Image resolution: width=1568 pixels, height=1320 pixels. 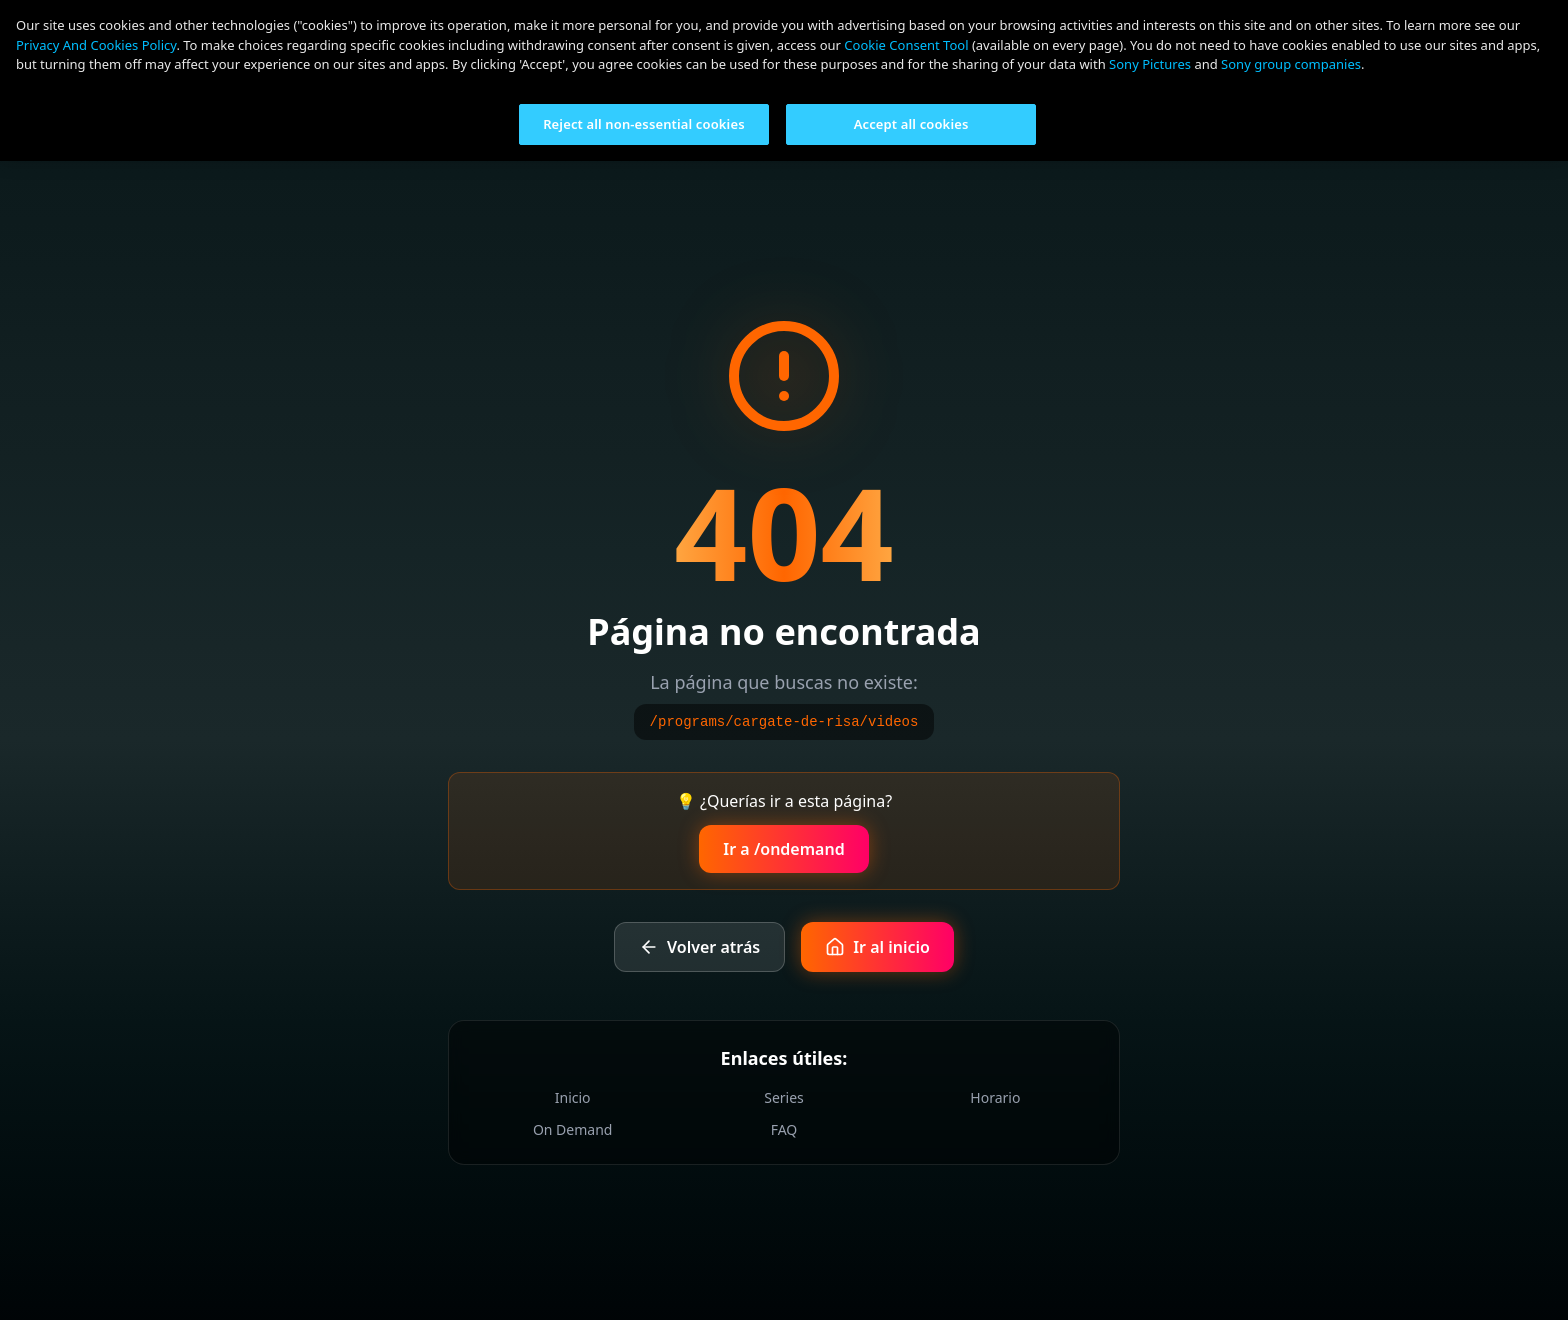 I want to click on Cookie Consent Tool, so click(x=906, y=45).